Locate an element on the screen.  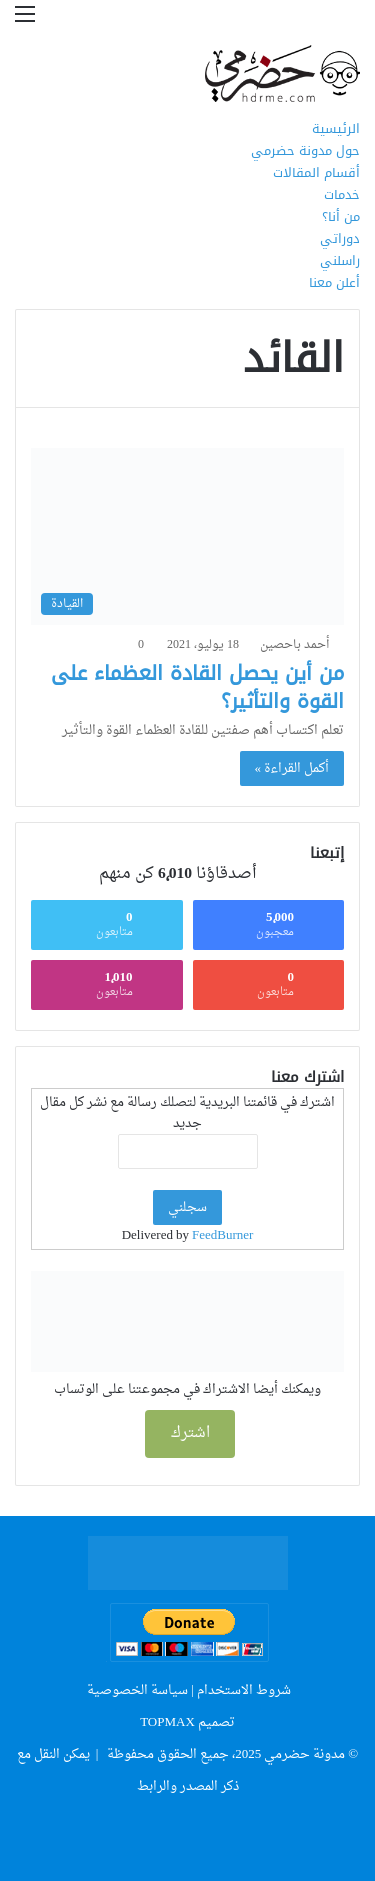
اشترك is located at coordinates (190, 1433).